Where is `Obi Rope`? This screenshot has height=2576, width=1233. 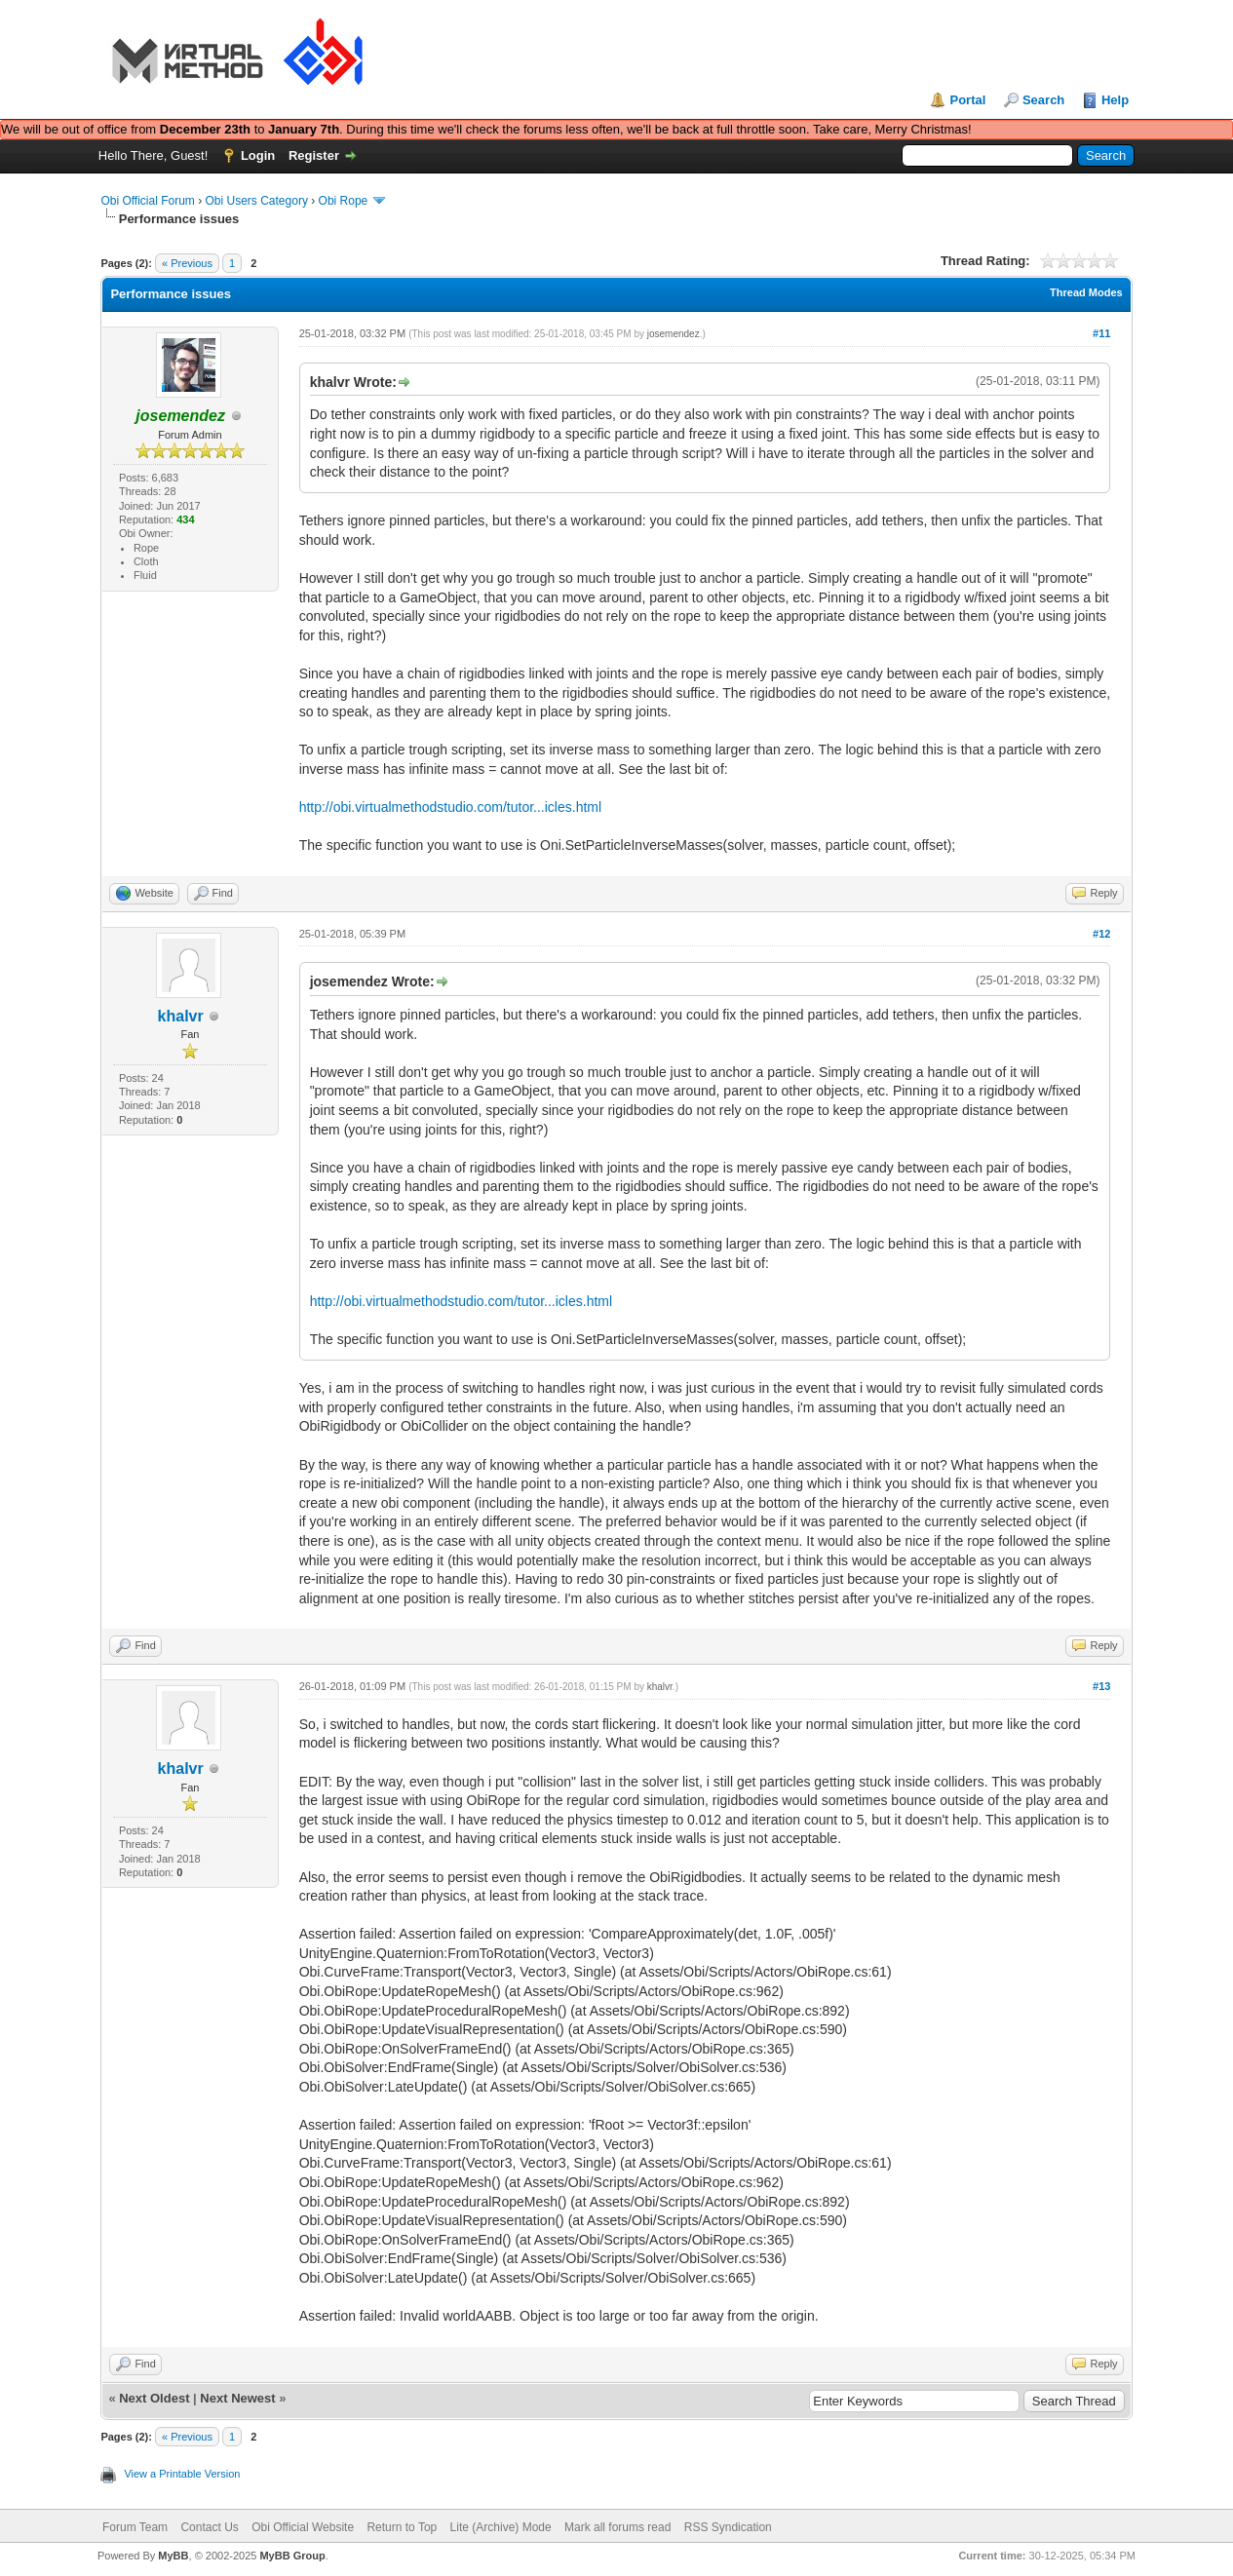 Obi Rope is located at coordinates (343, 201).